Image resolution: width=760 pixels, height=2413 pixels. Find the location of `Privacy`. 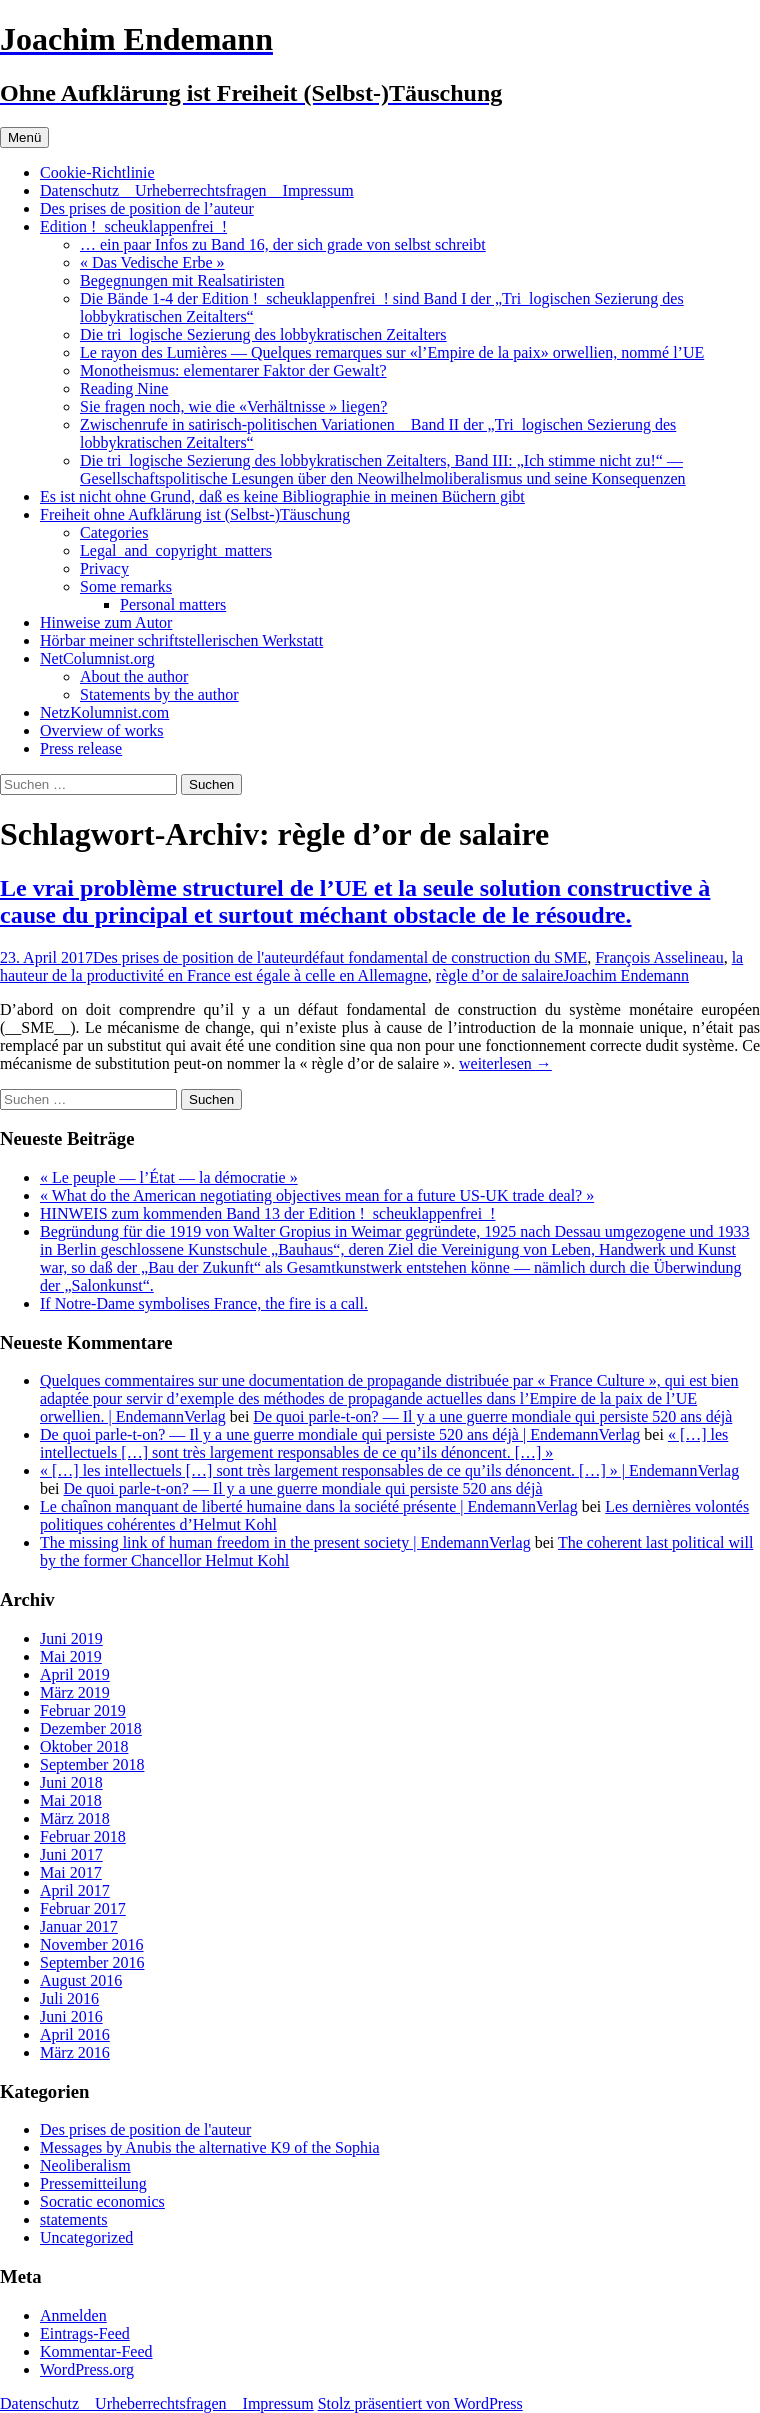

Privacy is located at coordinates (104, 568).